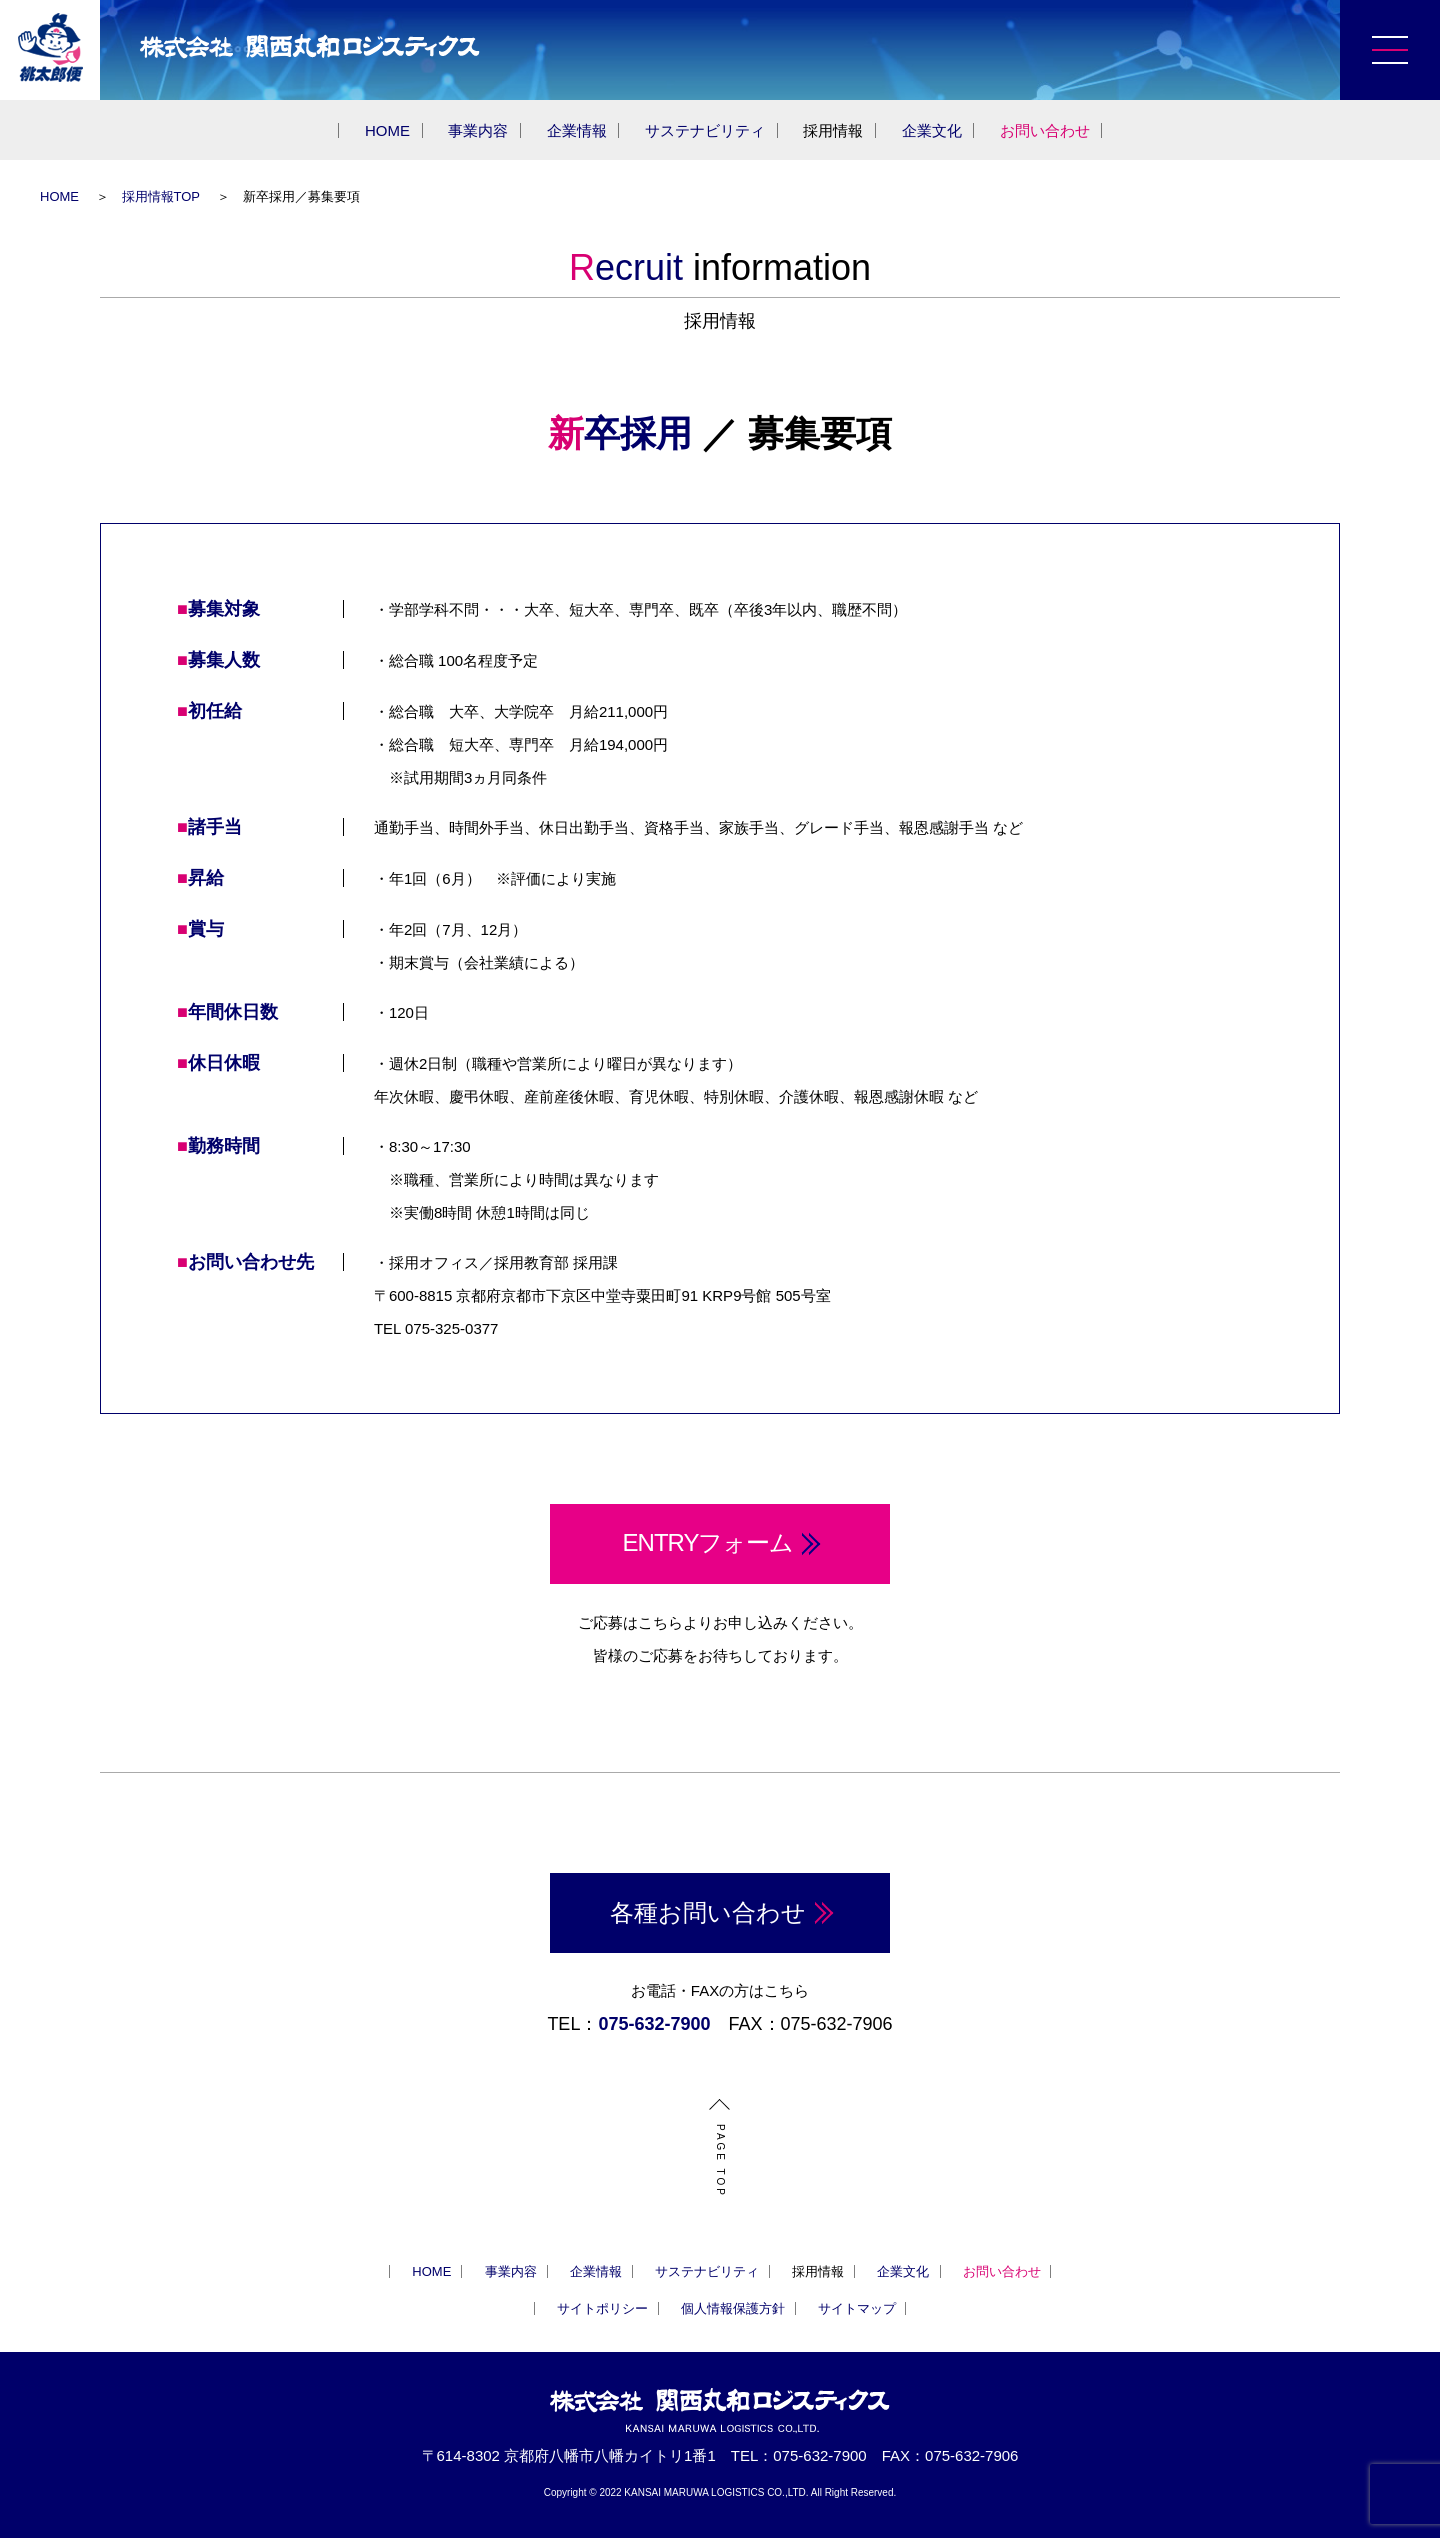 Image resolution: width=1440 pixels, height=2538 pixels. I want to click on 企業情報, so click(577, 130).